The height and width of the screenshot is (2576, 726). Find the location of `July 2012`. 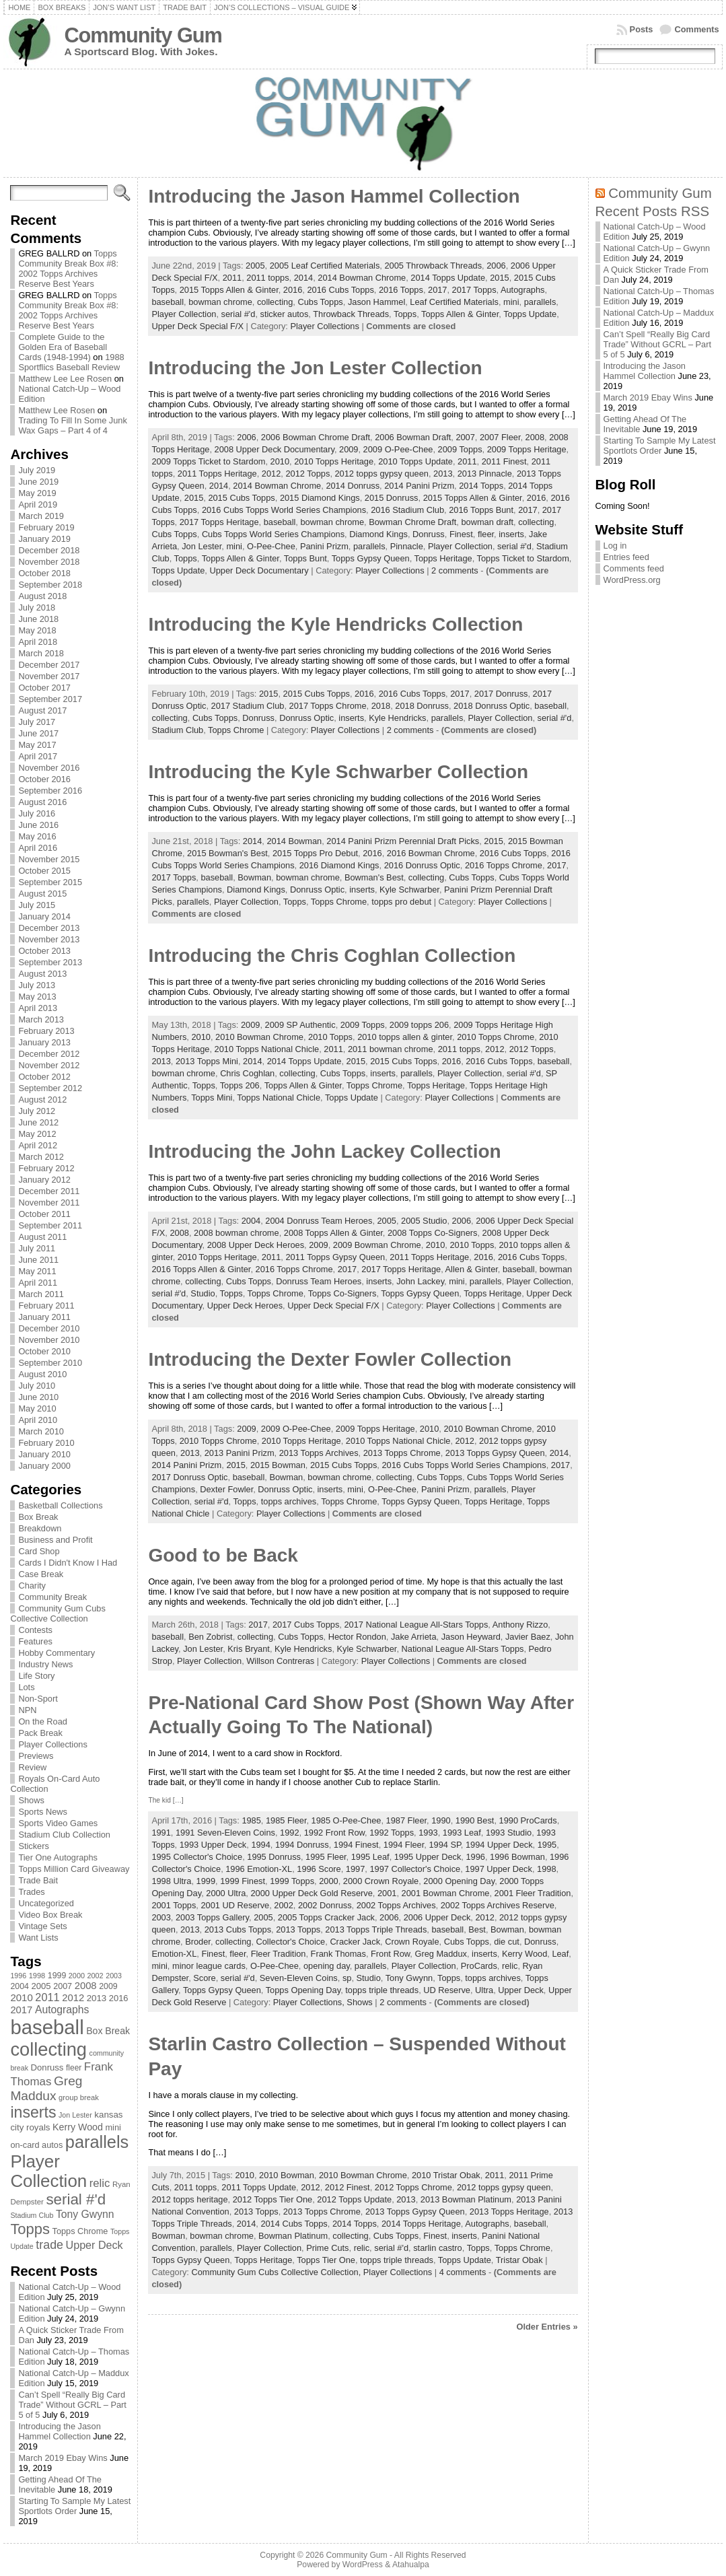

July 2012 is located at coordinates (36, 1111).